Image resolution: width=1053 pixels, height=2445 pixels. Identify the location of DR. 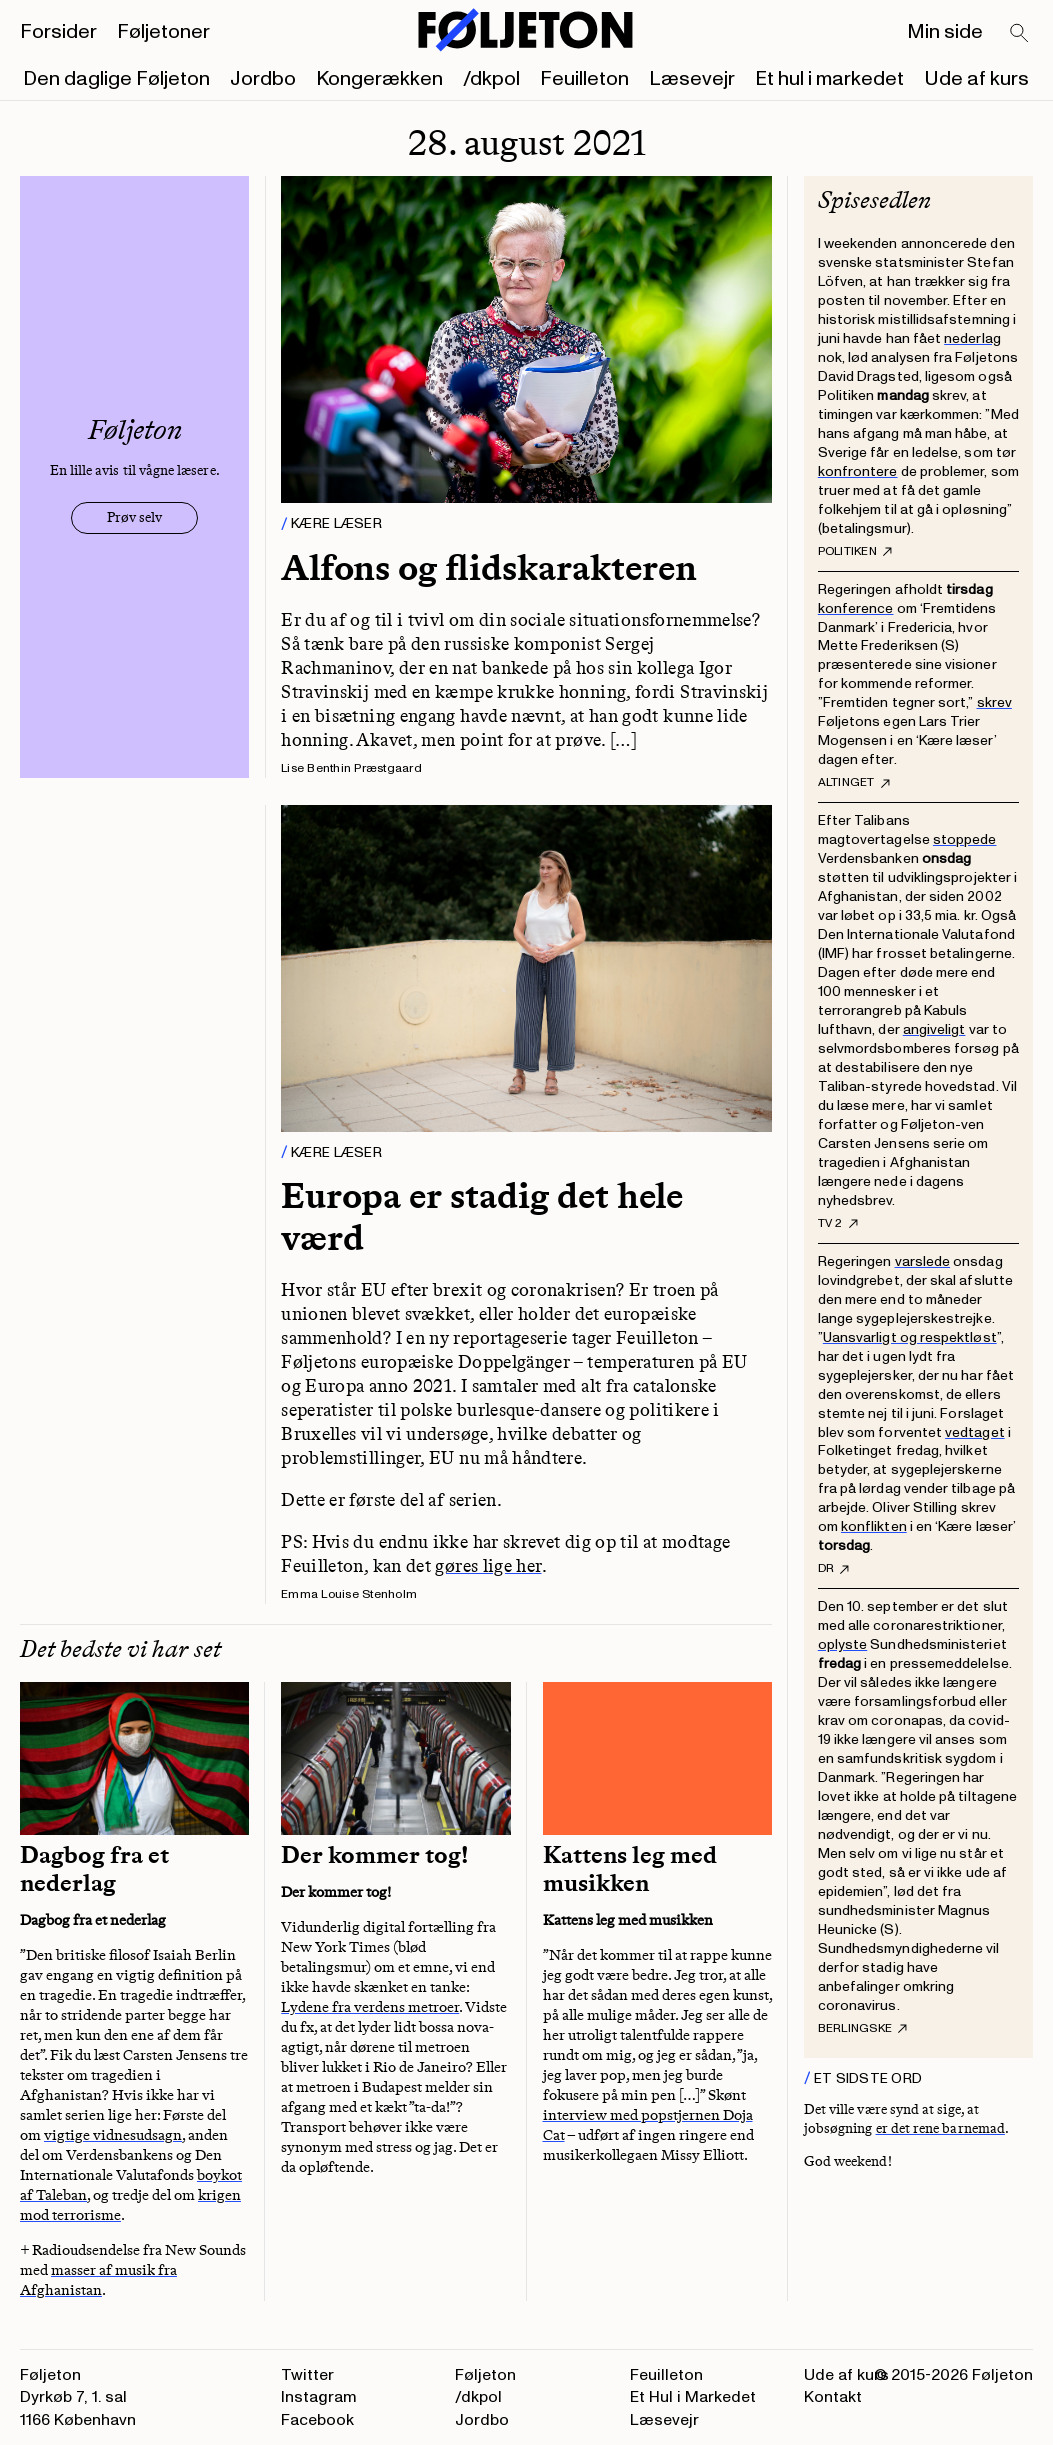
(833, 1569).